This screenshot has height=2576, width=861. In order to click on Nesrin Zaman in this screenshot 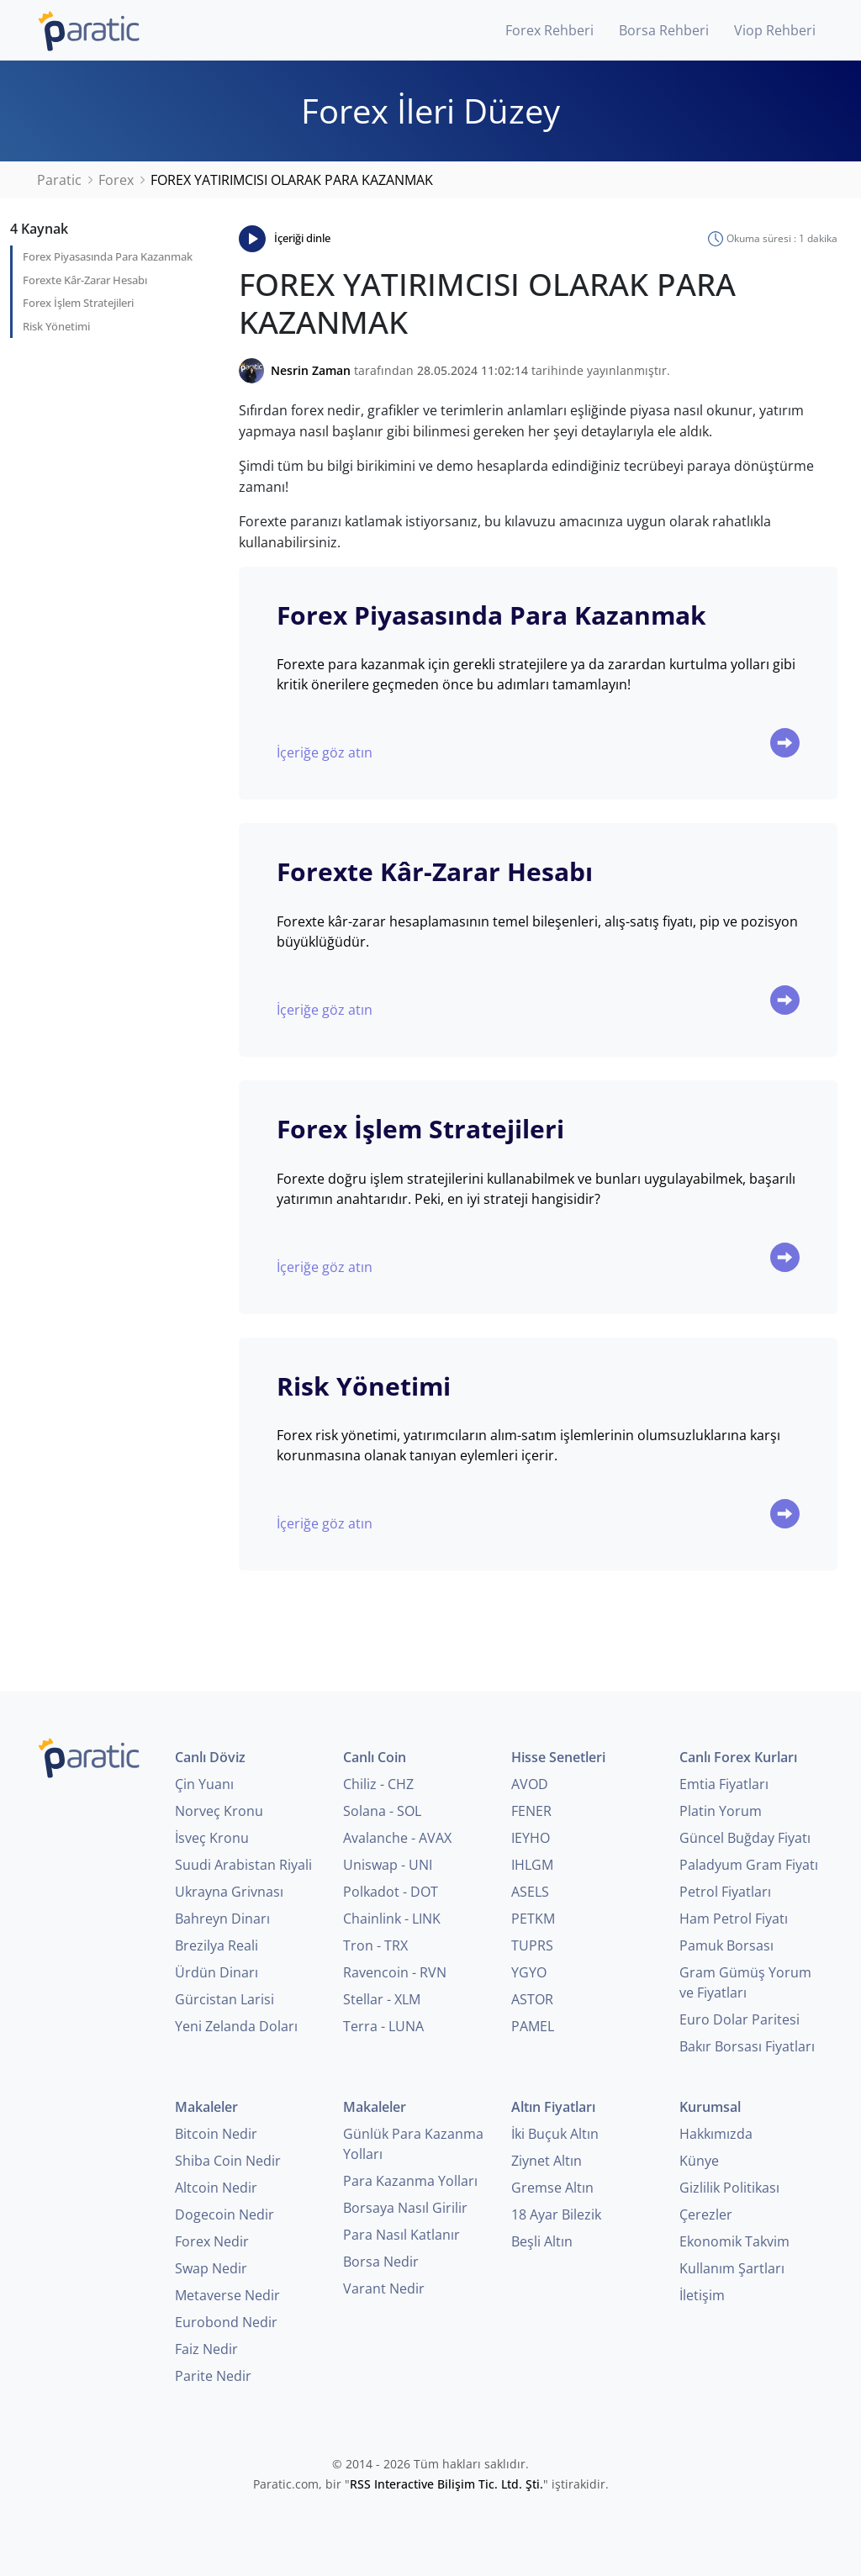, I will do `click(311, 370)`.